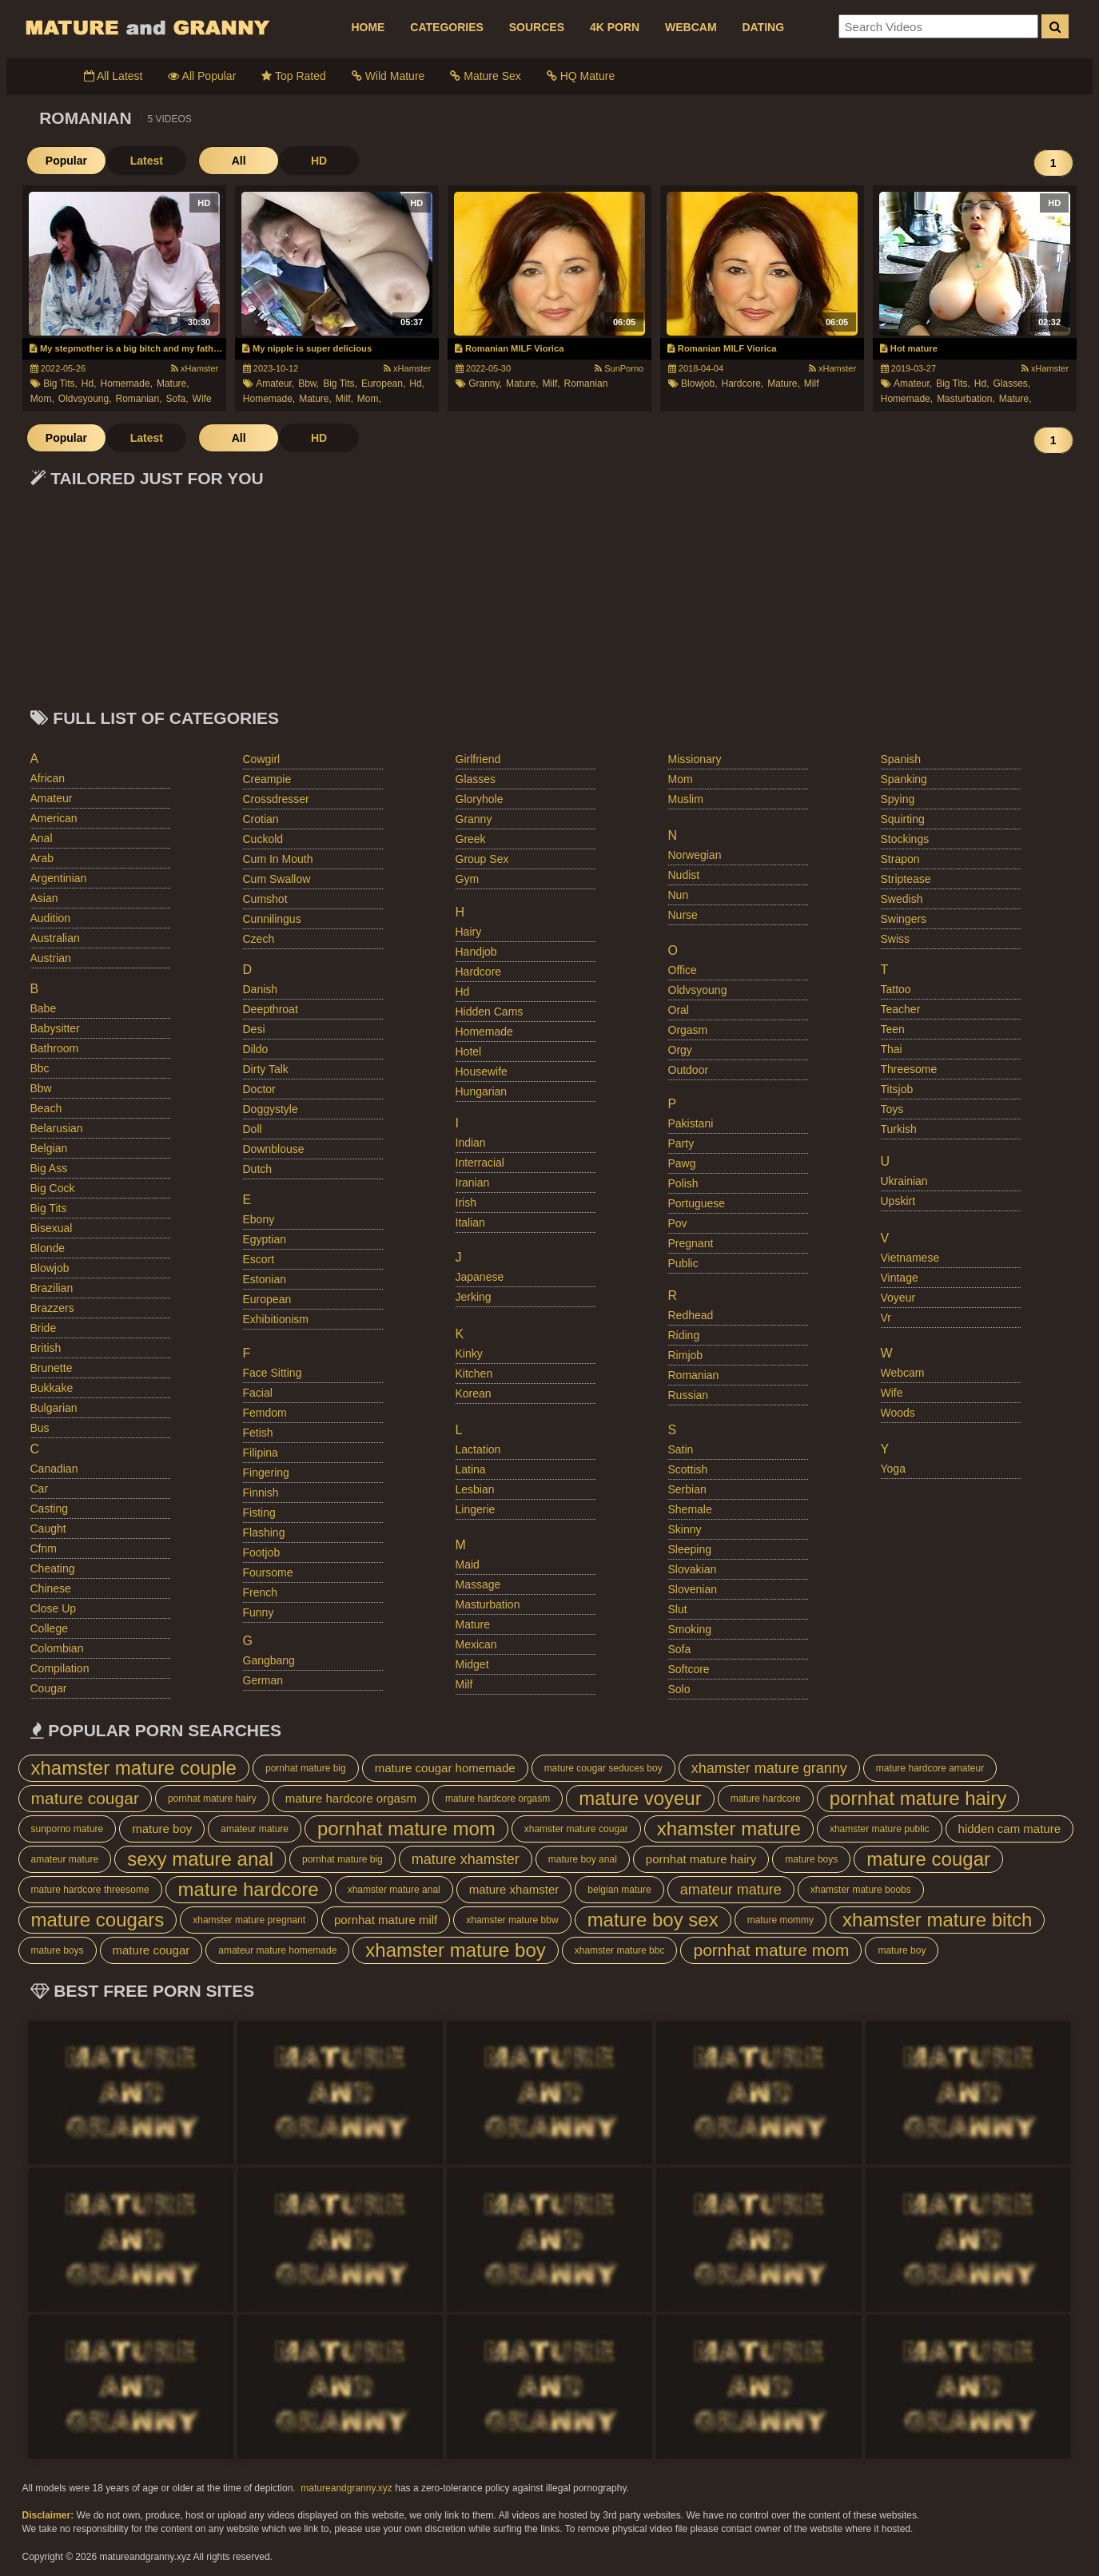 Image resolution: width=1099 pixels, height=2576 pixels. I want to click on big cock, so click(52, 1188).